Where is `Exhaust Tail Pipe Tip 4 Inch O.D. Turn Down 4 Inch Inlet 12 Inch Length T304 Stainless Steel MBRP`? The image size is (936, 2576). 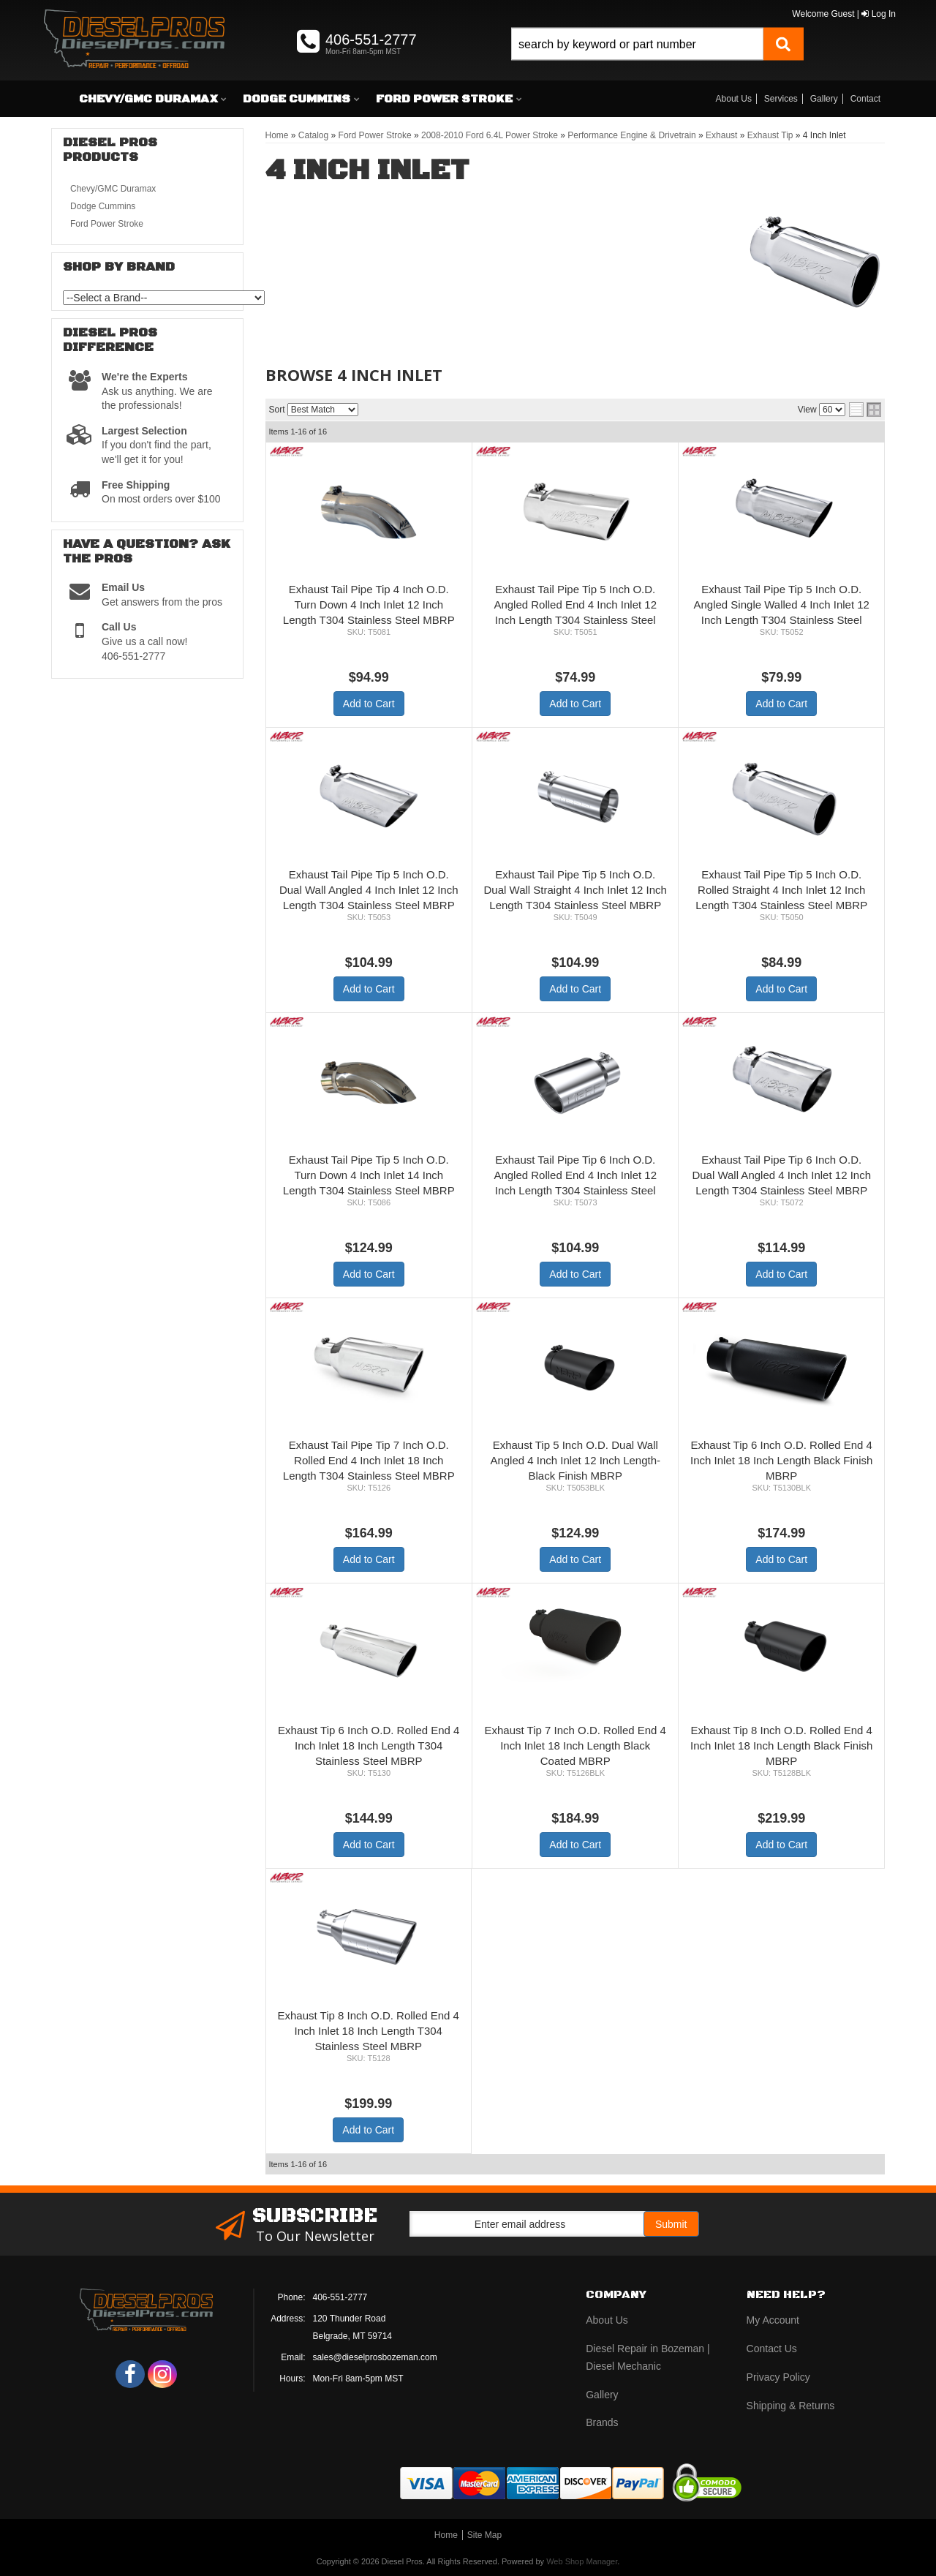 Exhaust Tail Pipe Tip 4 Inch O.D. Turn Down 4 Inch Inlet 12 Inch Length T304 Stainless Steel MBRP is located at coordinates (369, 604).